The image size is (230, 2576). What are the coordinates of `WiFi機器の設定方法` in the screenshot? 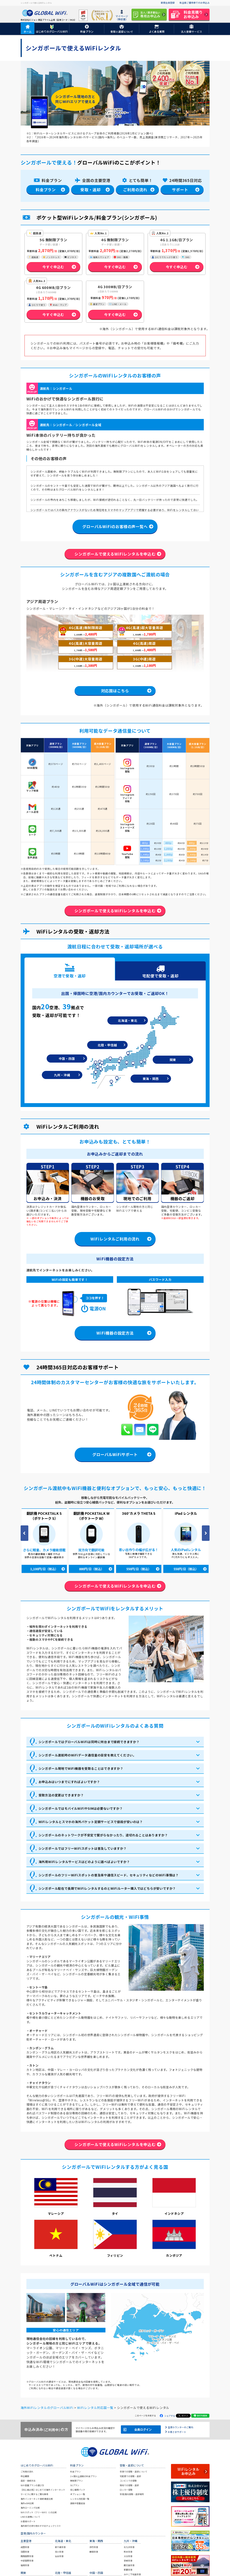 It's located at (115, 1333).